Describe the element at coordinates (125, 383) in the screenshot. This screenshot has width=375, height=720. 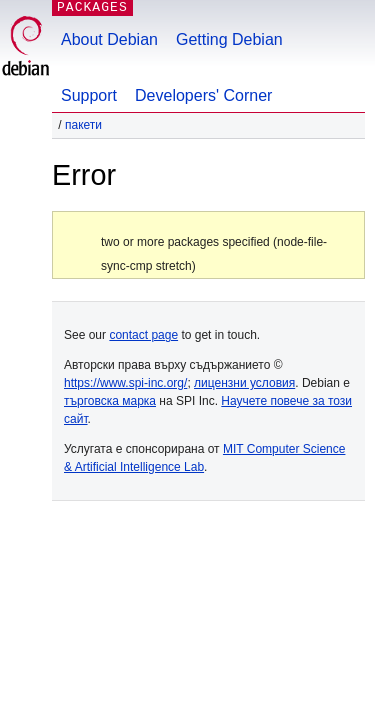
I see `https://www.spi-inc.org/` at that location.